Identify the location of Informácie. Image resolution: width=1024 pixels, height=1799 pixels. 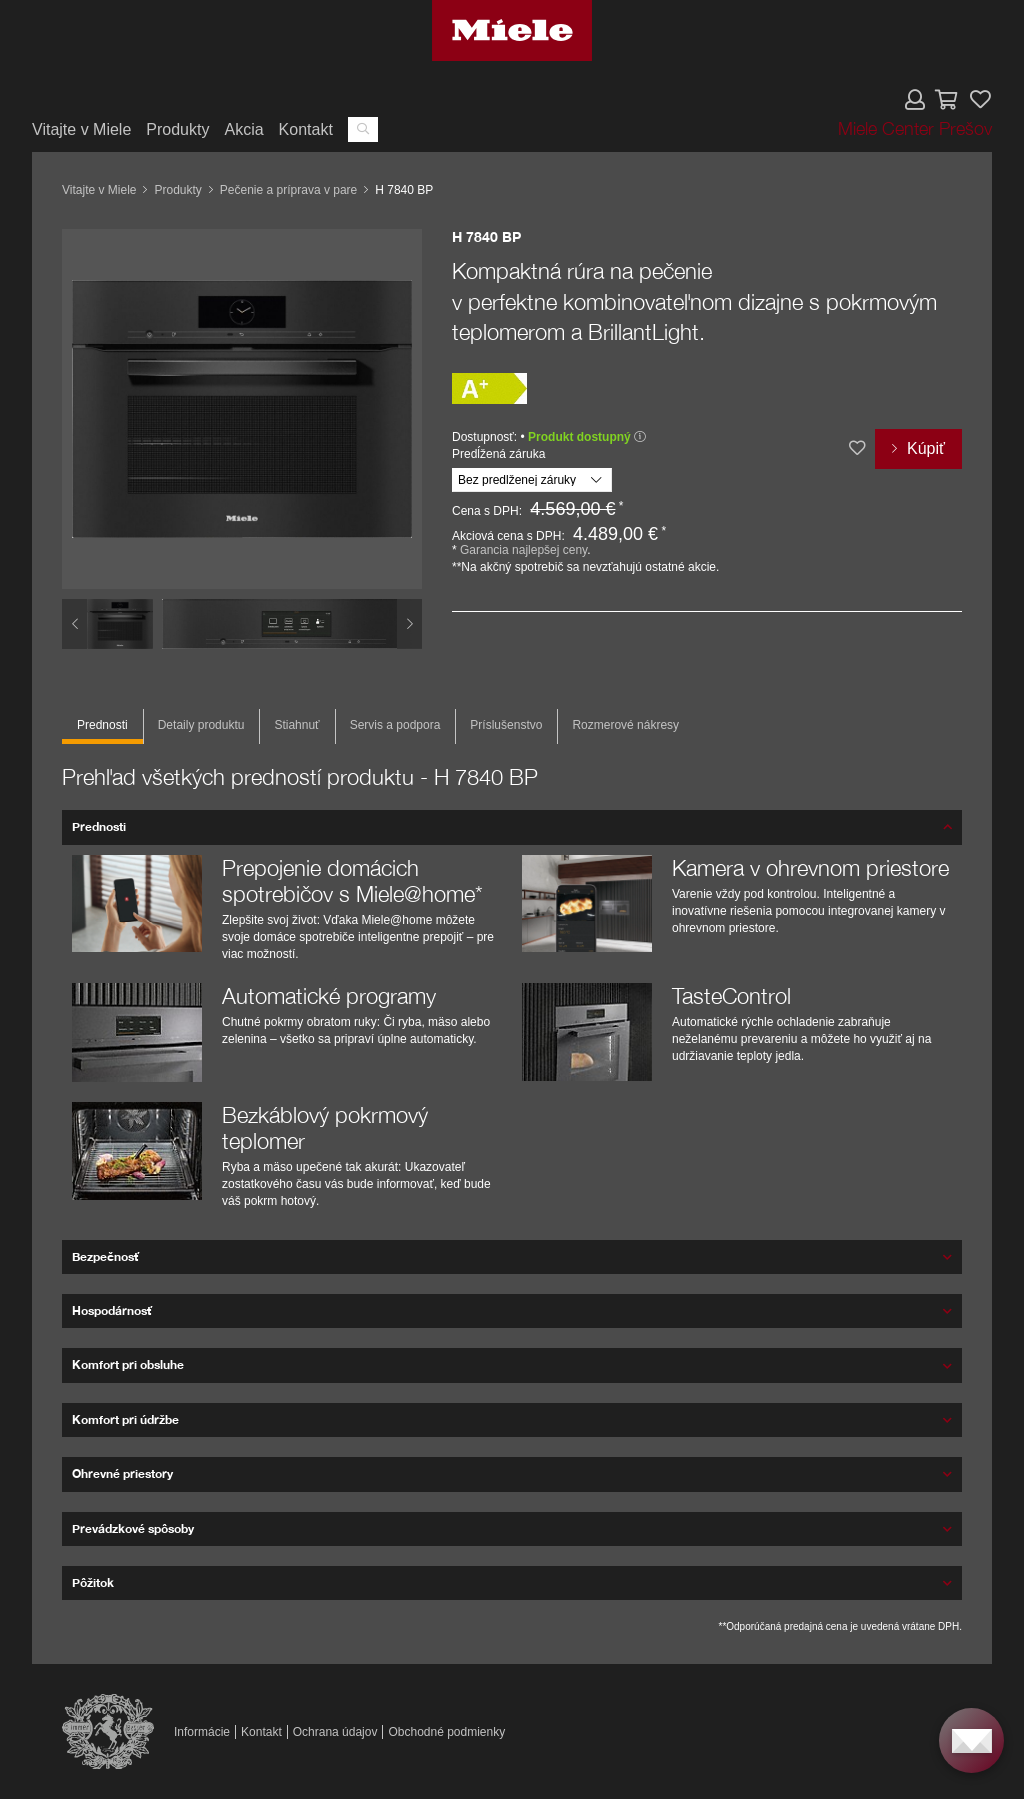
(202, 1732).